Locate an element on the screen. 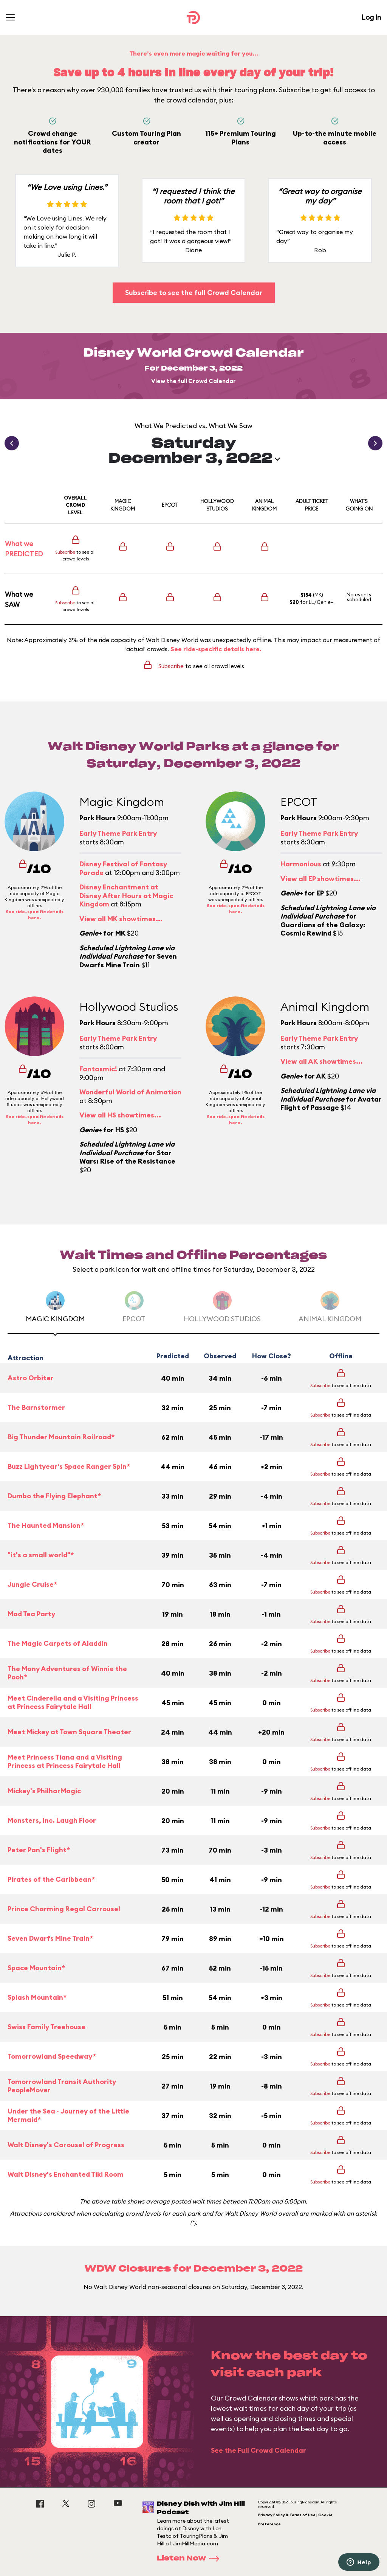 Image resolution: width=387 pixels, height=2576 pixels. Prince Charming Regal Carrousel is located at coordinates (64, 1908).